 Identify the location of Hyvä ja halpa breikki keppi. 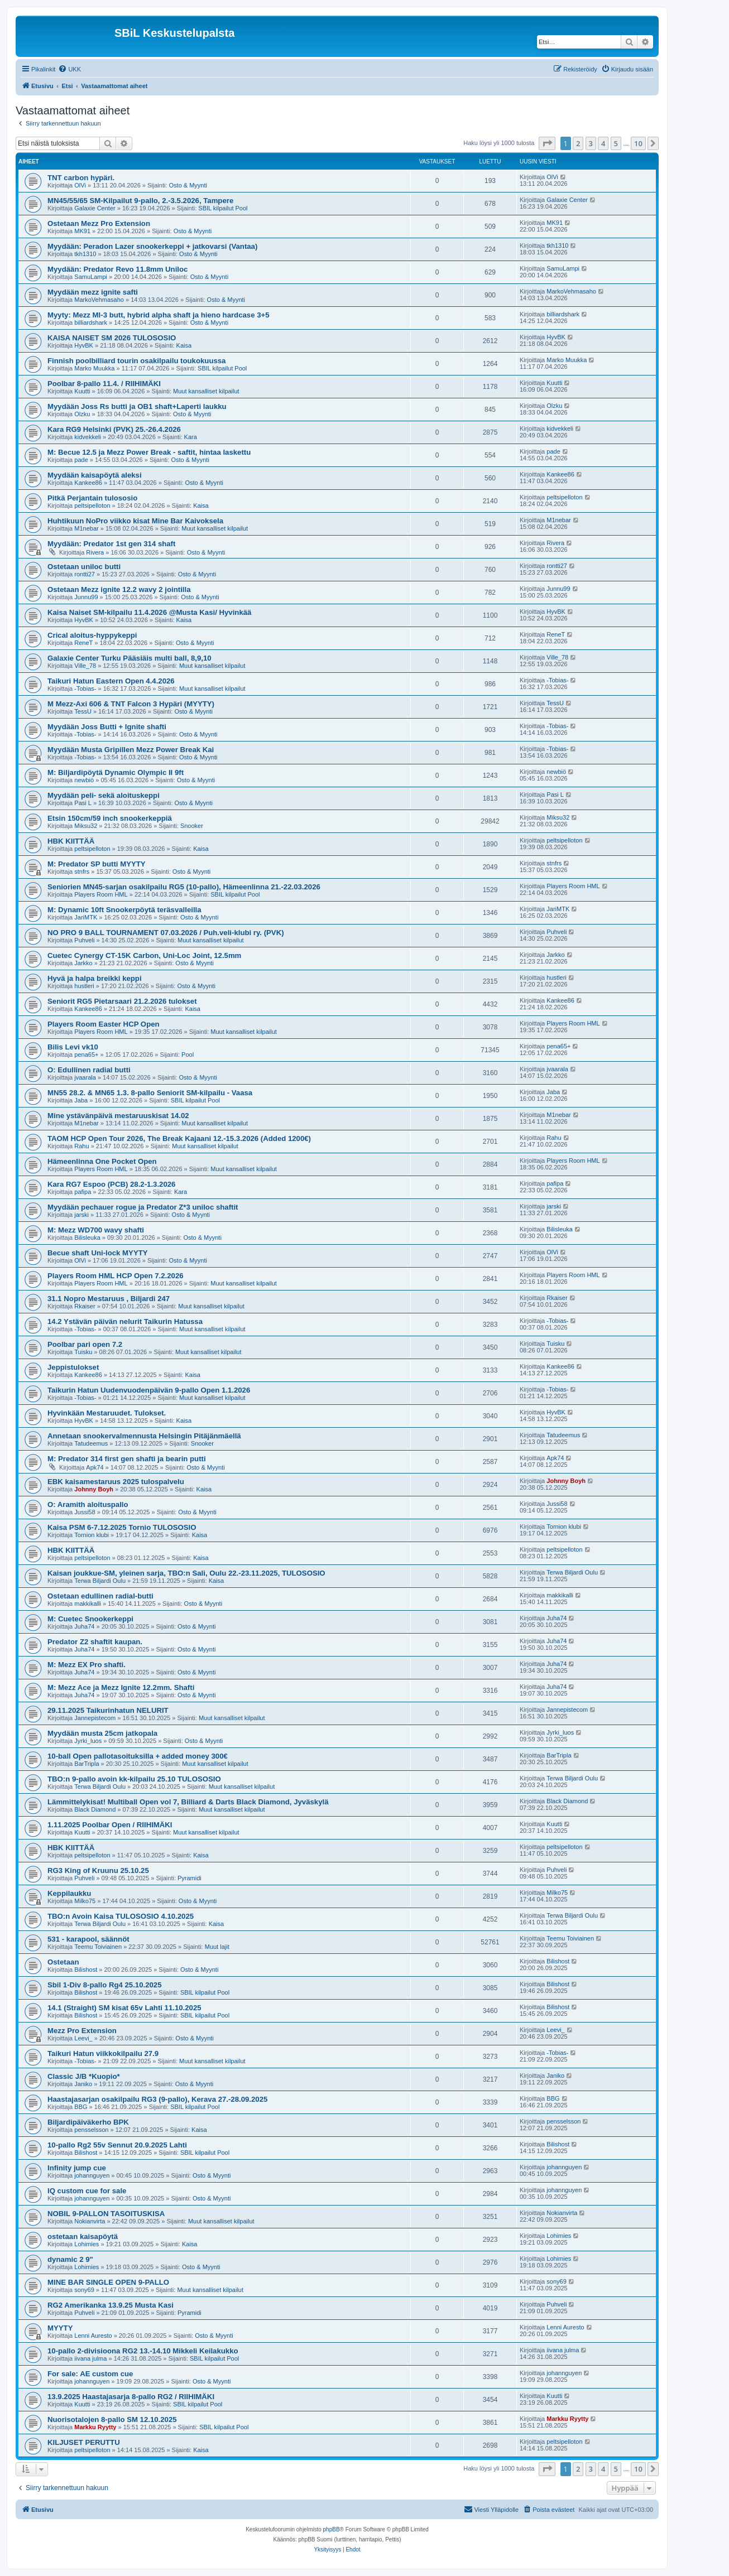
(94, 978).